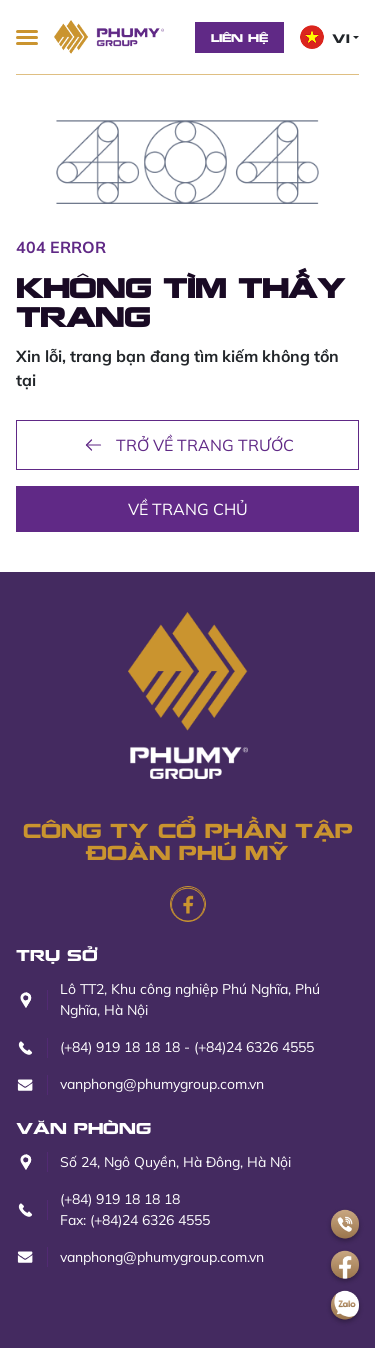 The height and width of the screenshot is (1348, 375). Describe the element at coordinates (188, 509) in the screenshot. I see `Về trang chủ` at that location.